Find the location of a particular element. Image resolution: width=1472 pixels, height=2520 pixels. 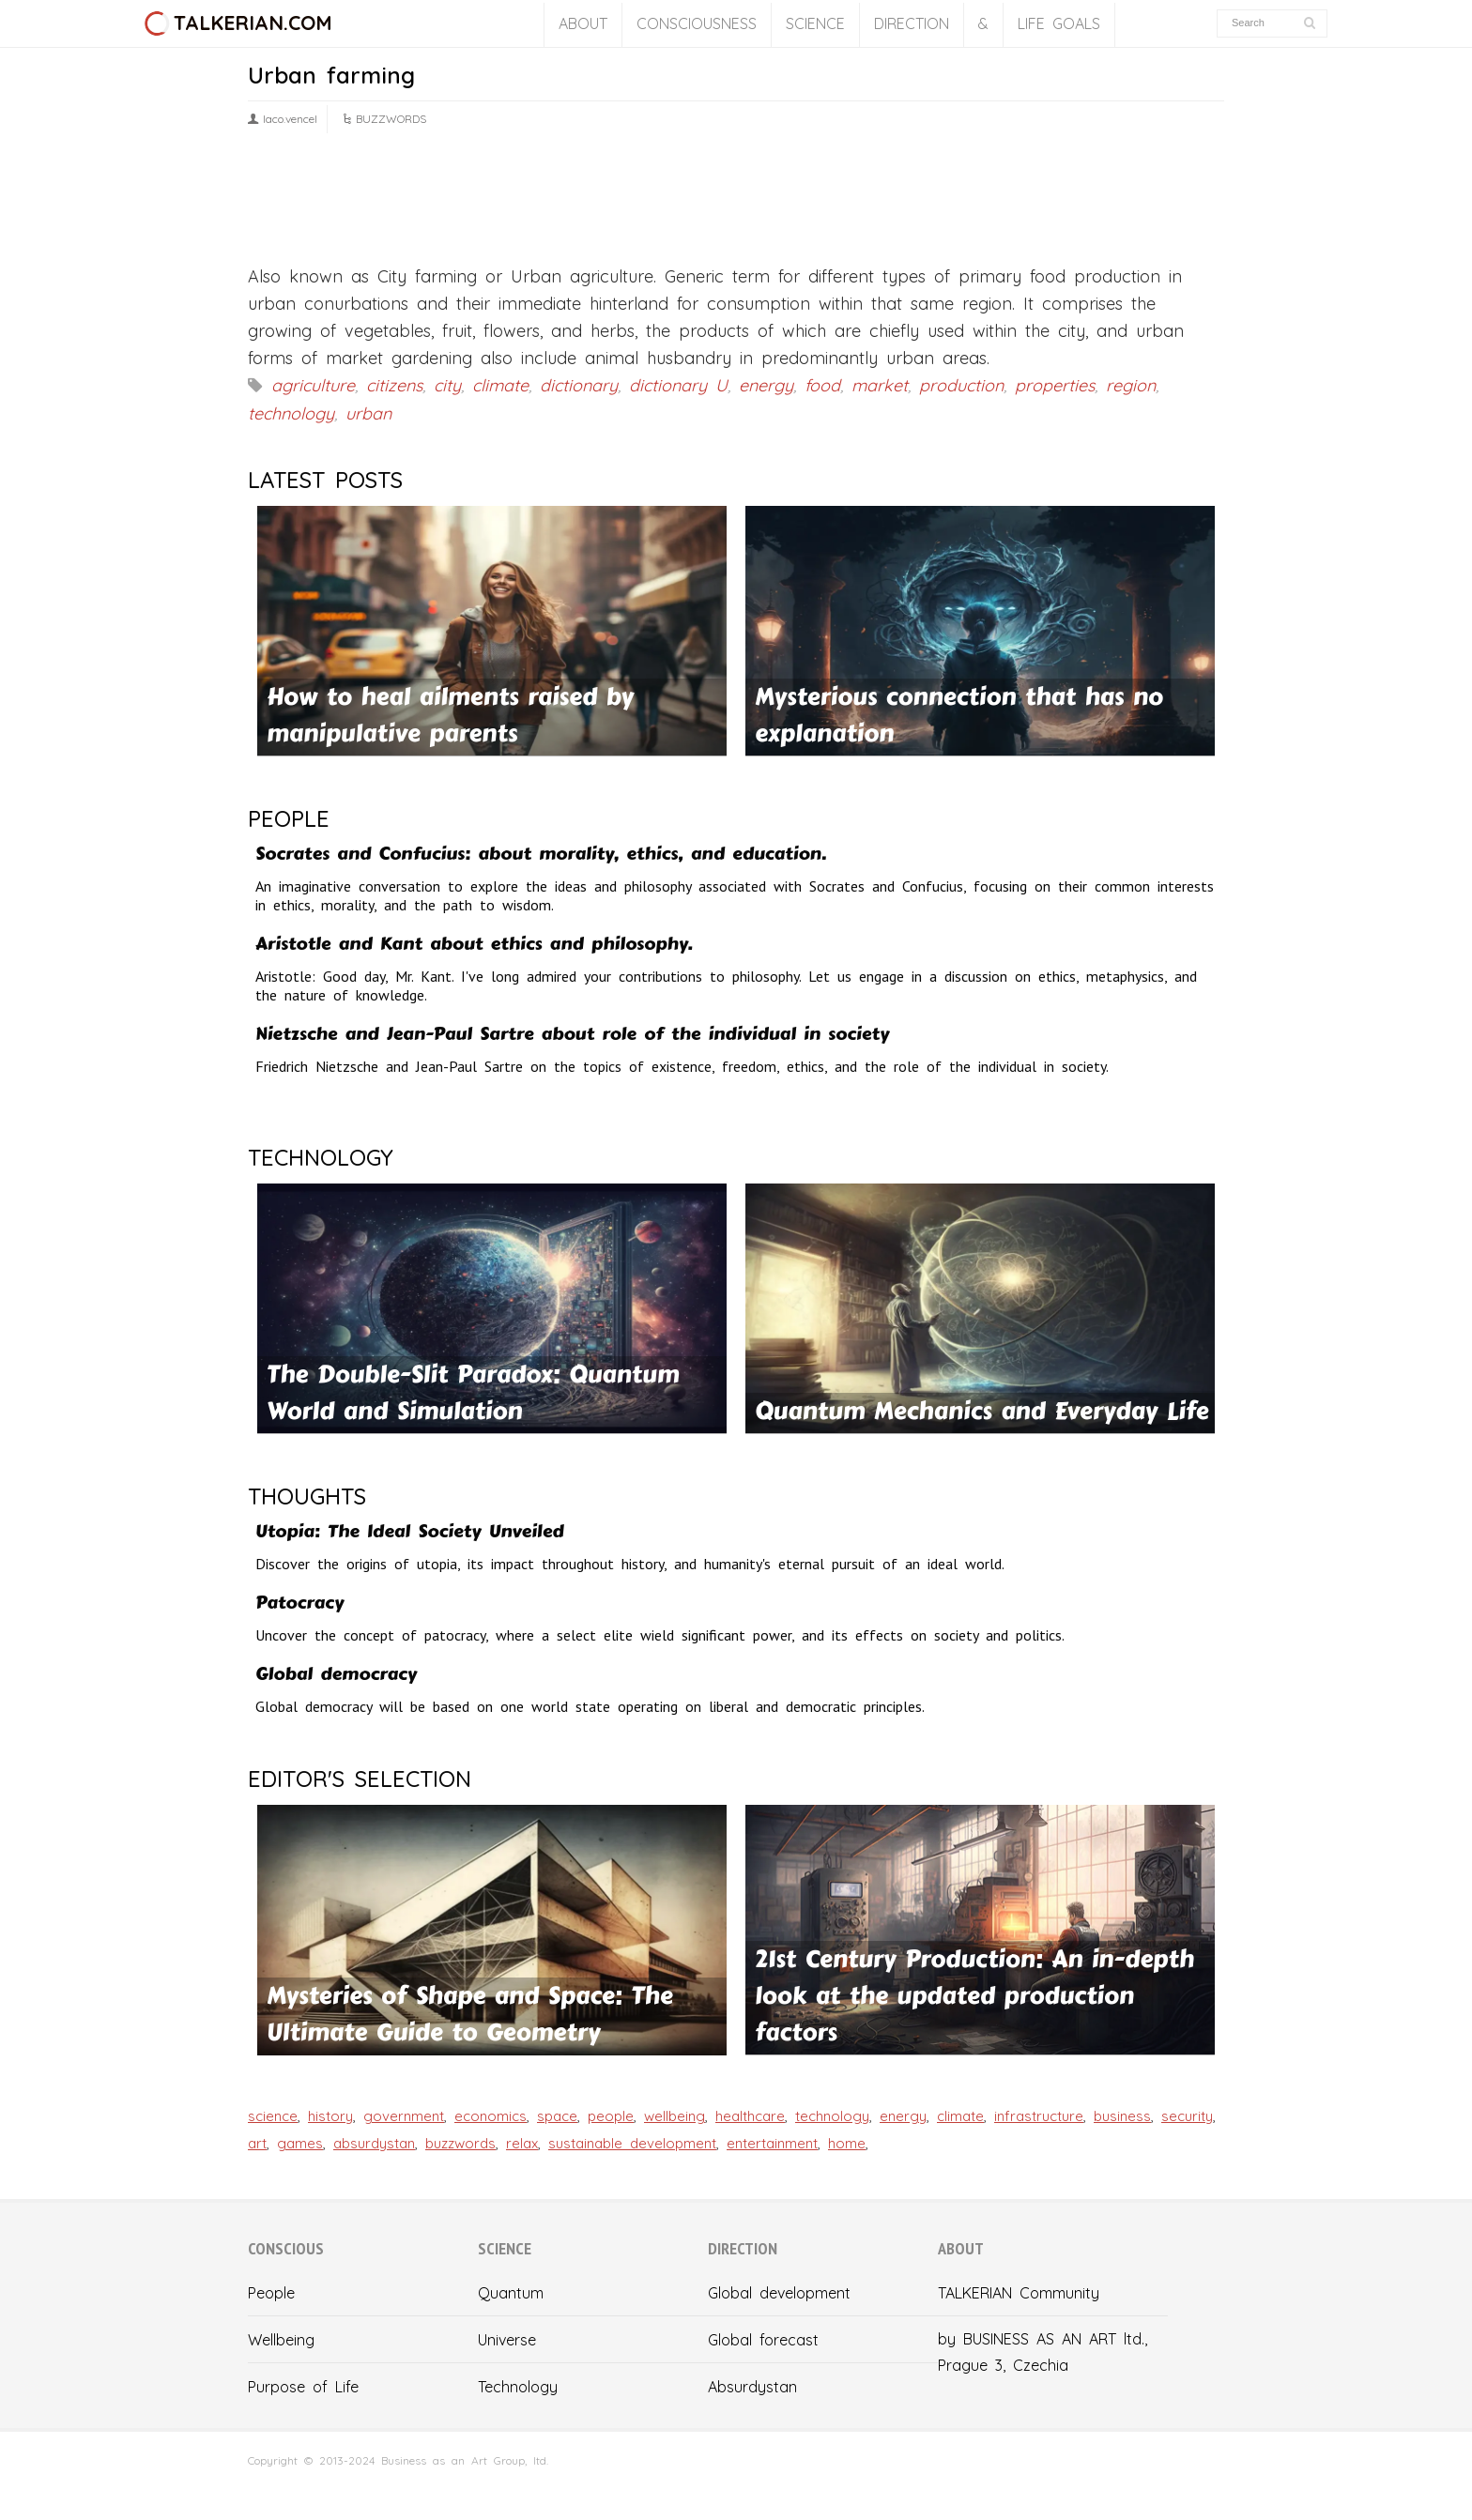

TECHNOLOGY is located at coordinates (320, 1157).